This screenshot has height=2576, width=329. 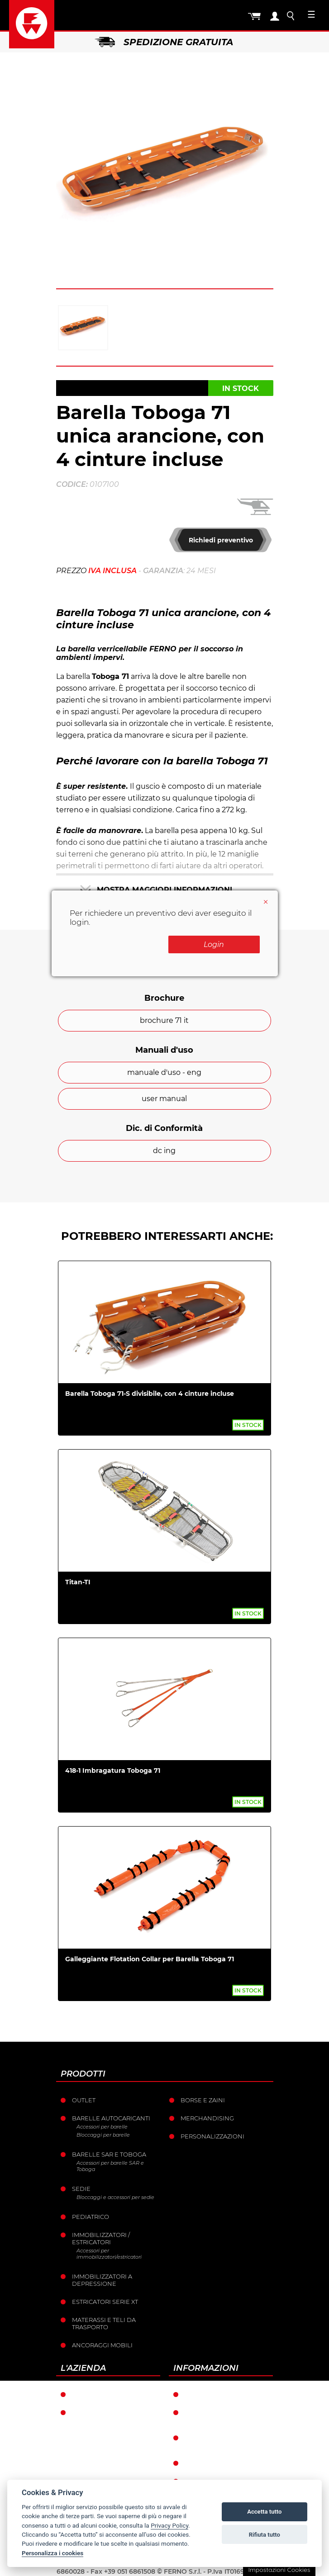 I want to click on Ferno nel mondo, so click(x=103, y=2394).